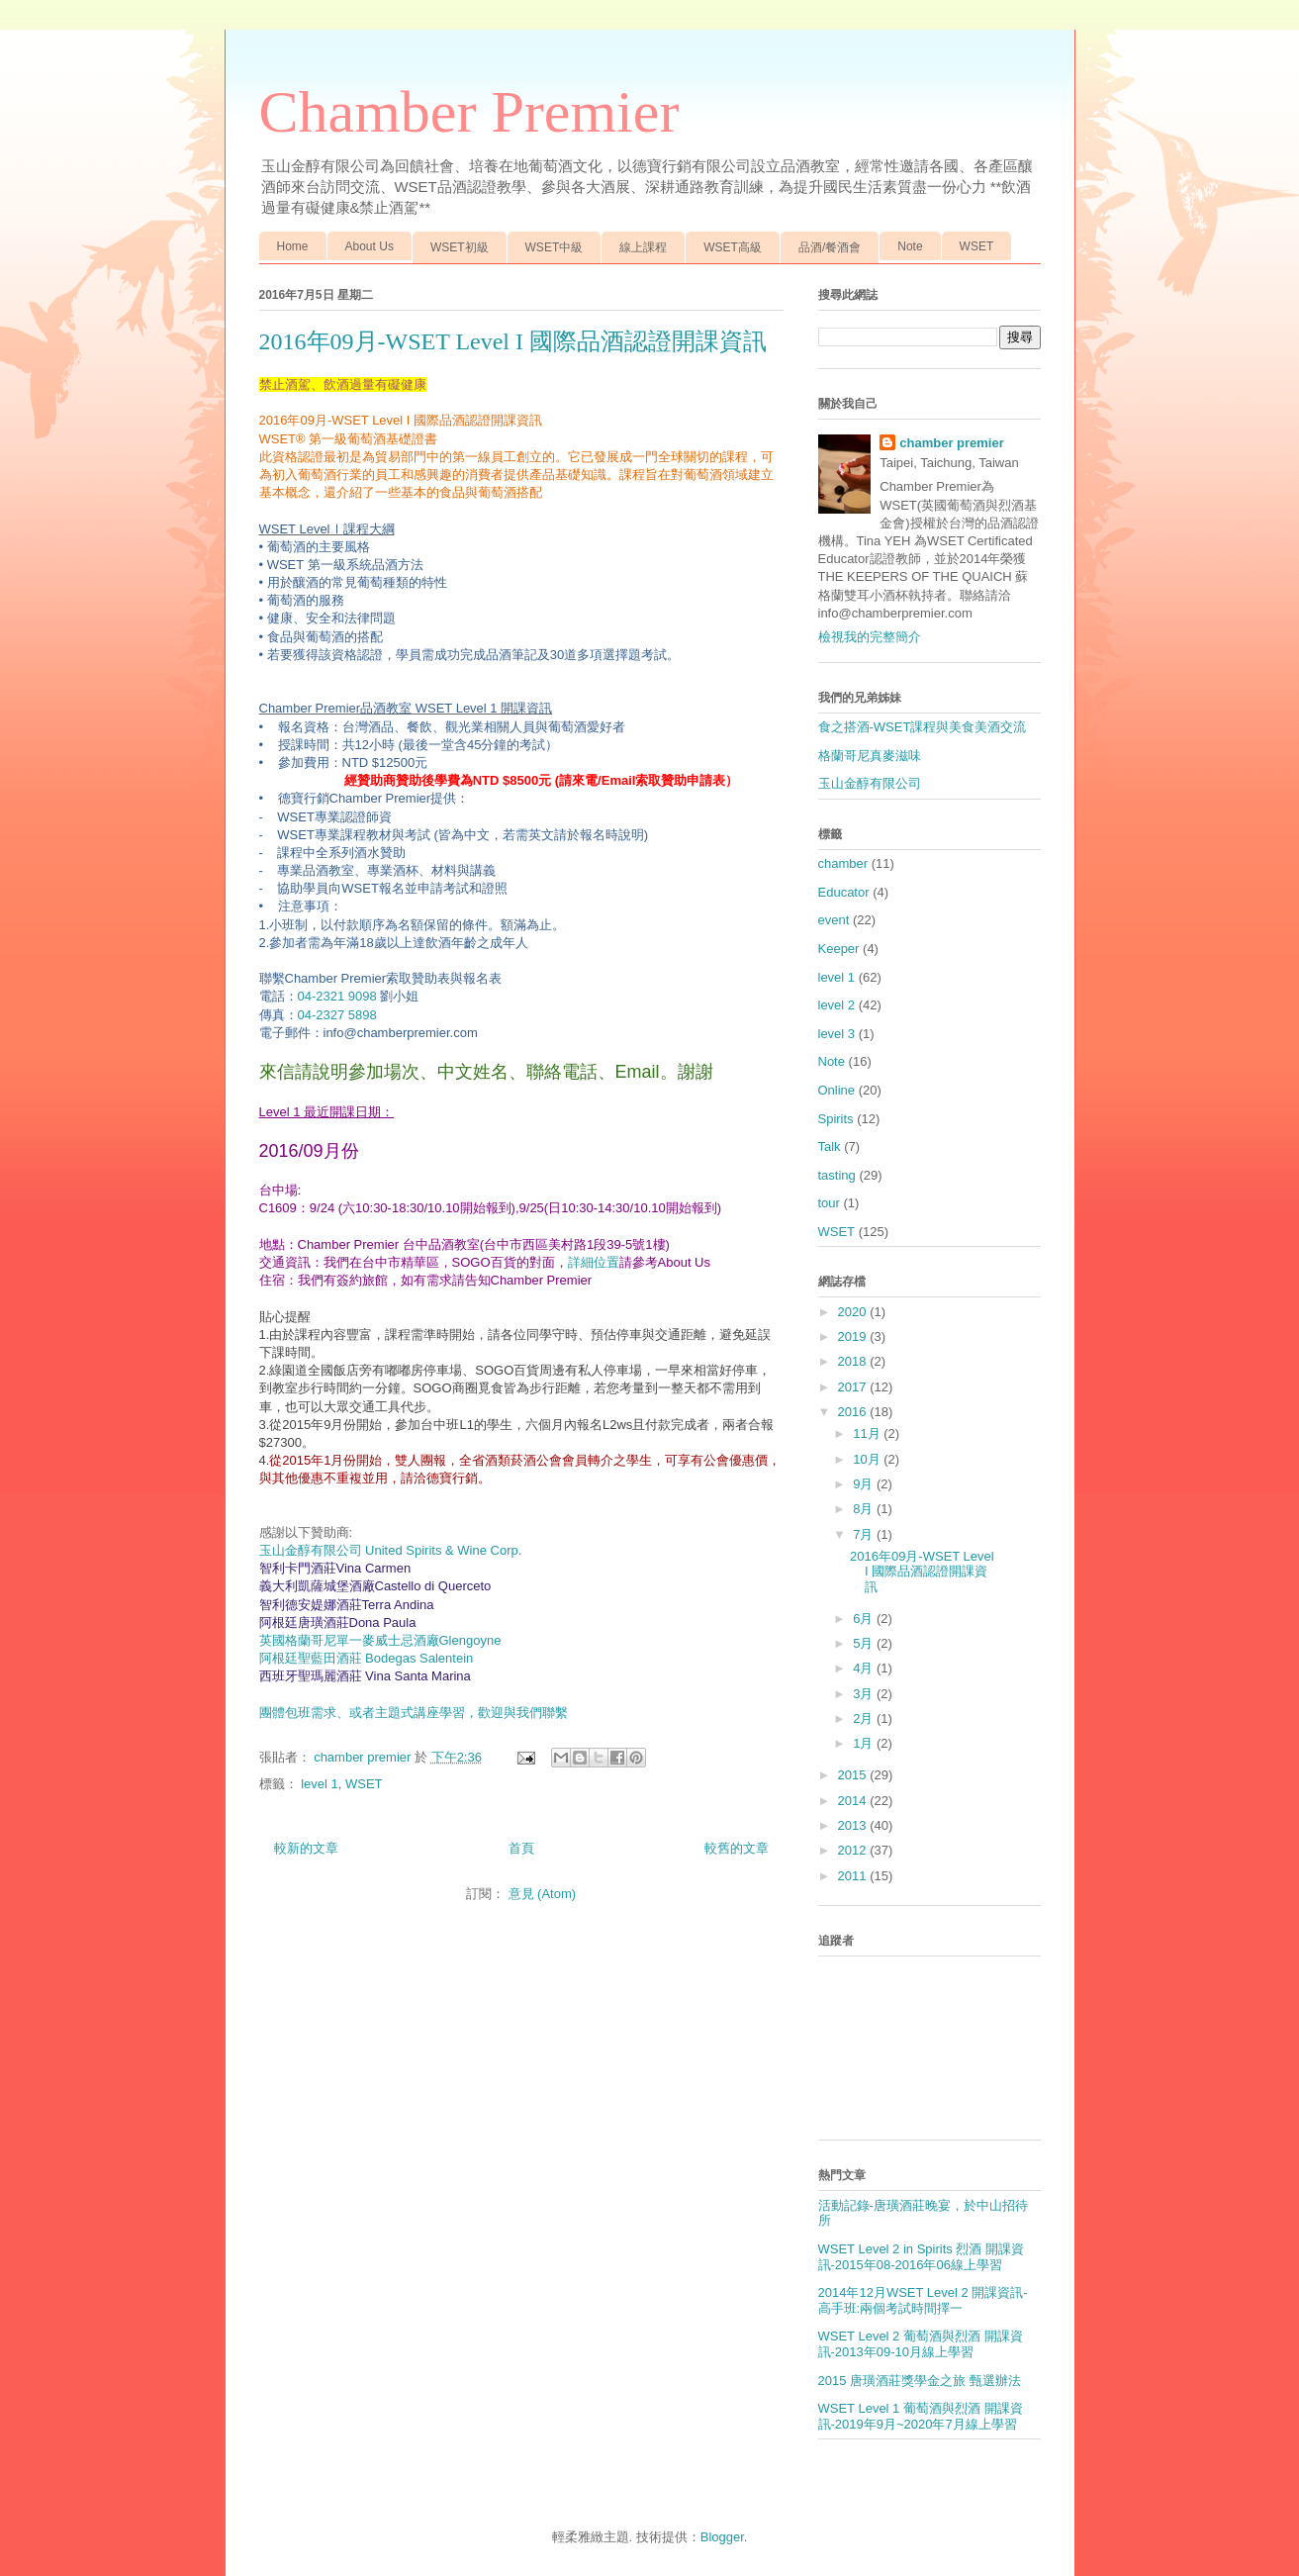  I want to click on 線上課程, so click(643, 247).